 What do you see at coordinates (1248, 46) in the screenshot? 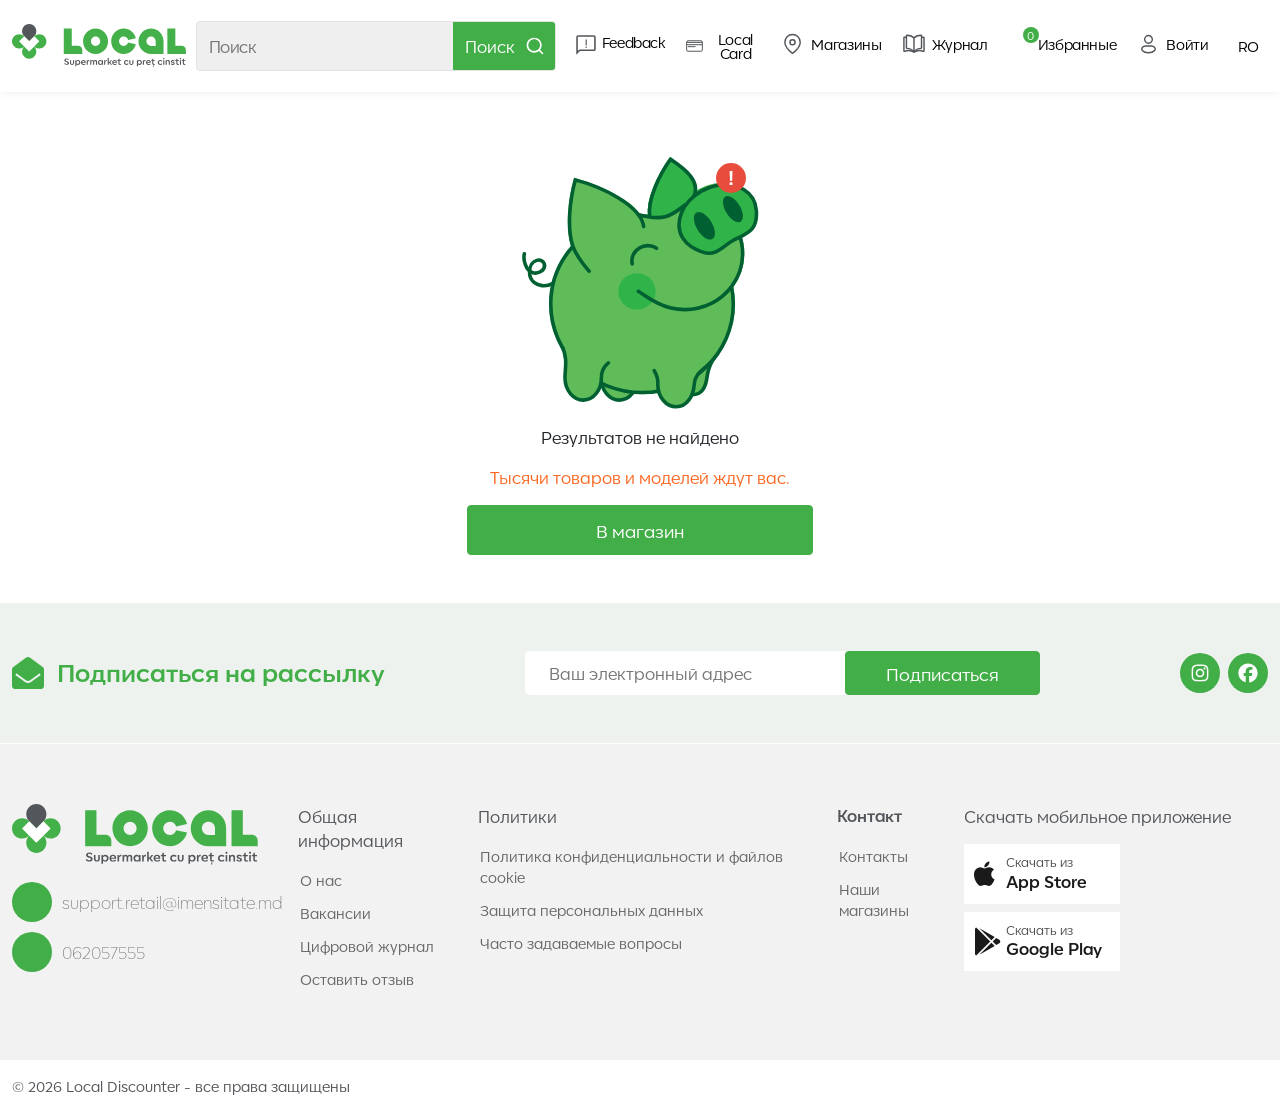
I see `RO` at bounding box center [1248, 46].